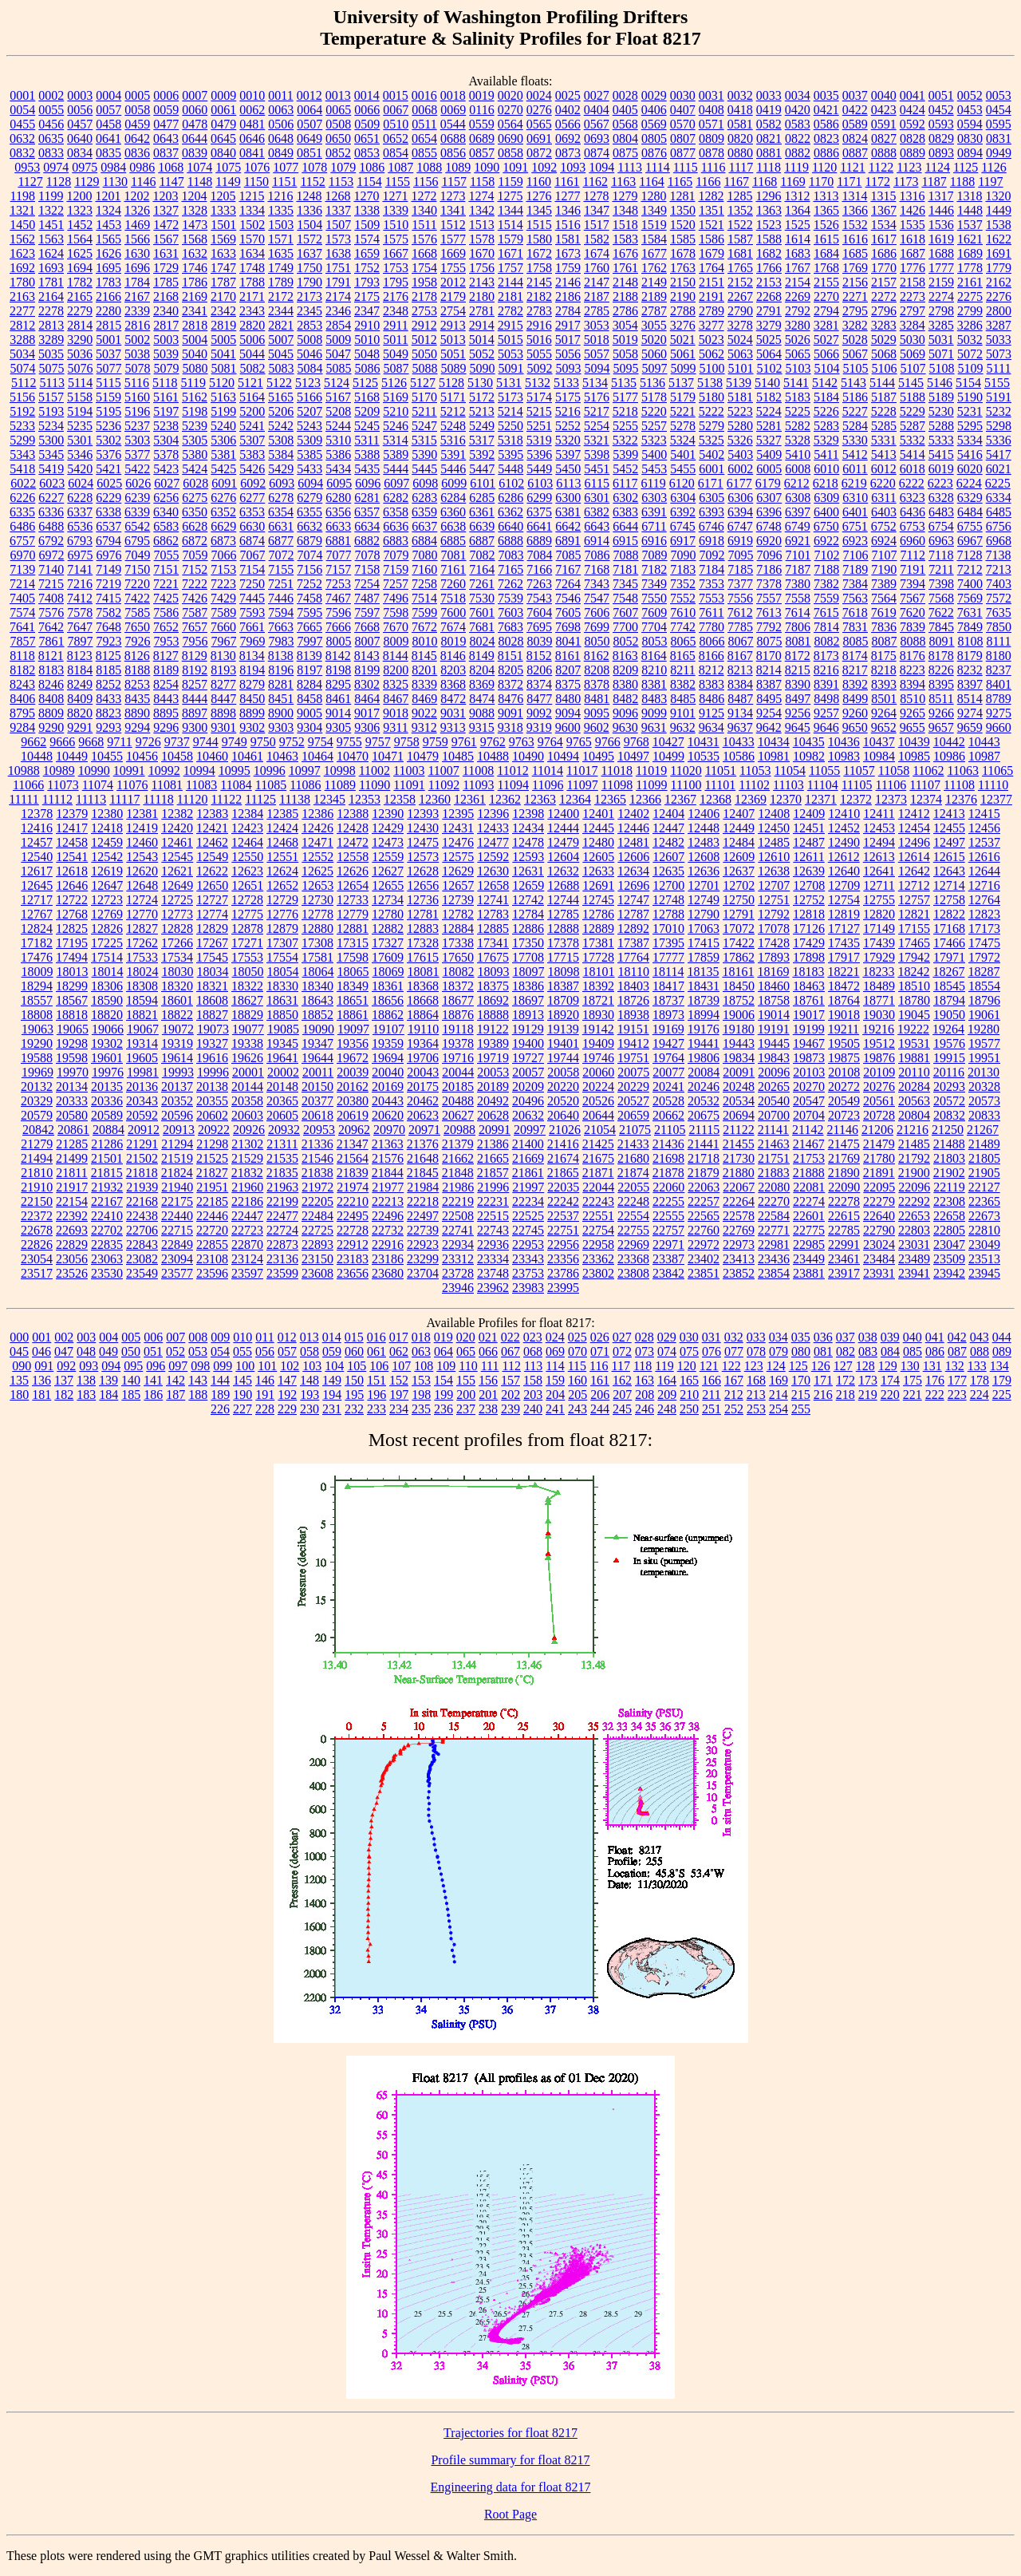 Image resolution: width=1021 pixels, height=2576 pixels. Describe the element at coordinates (108, 698) in the screenshot. I see `8433` at that location.